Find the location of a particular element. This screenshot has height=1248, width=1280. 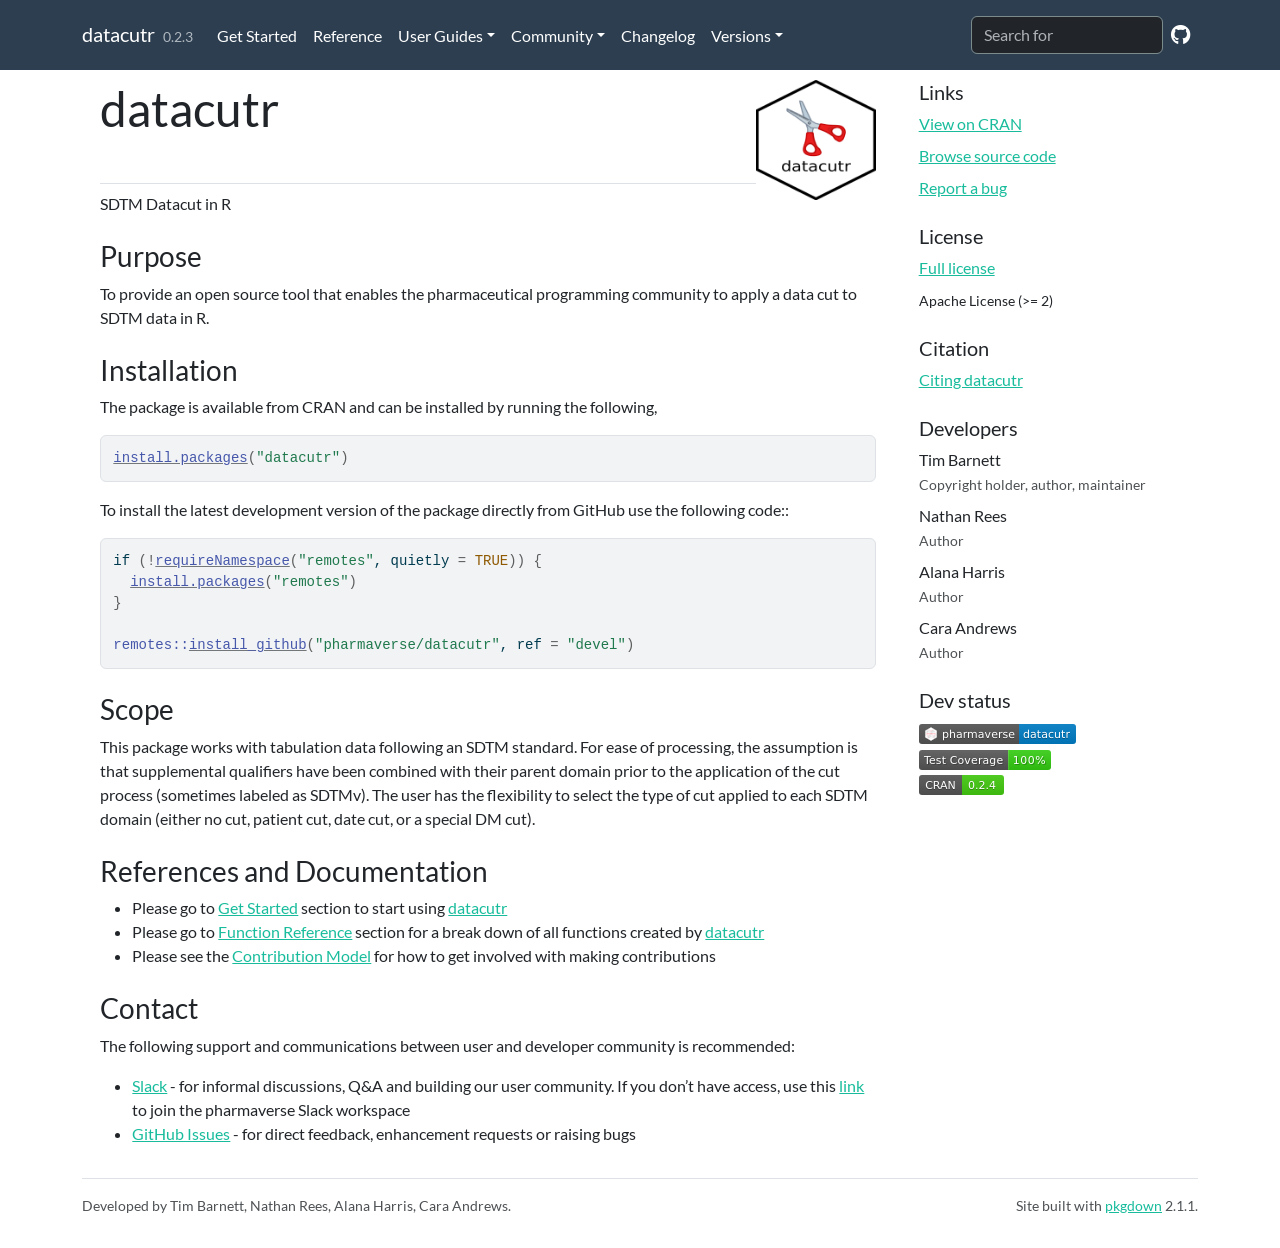

GitHub Issues is located at coordinates (181, 1133).